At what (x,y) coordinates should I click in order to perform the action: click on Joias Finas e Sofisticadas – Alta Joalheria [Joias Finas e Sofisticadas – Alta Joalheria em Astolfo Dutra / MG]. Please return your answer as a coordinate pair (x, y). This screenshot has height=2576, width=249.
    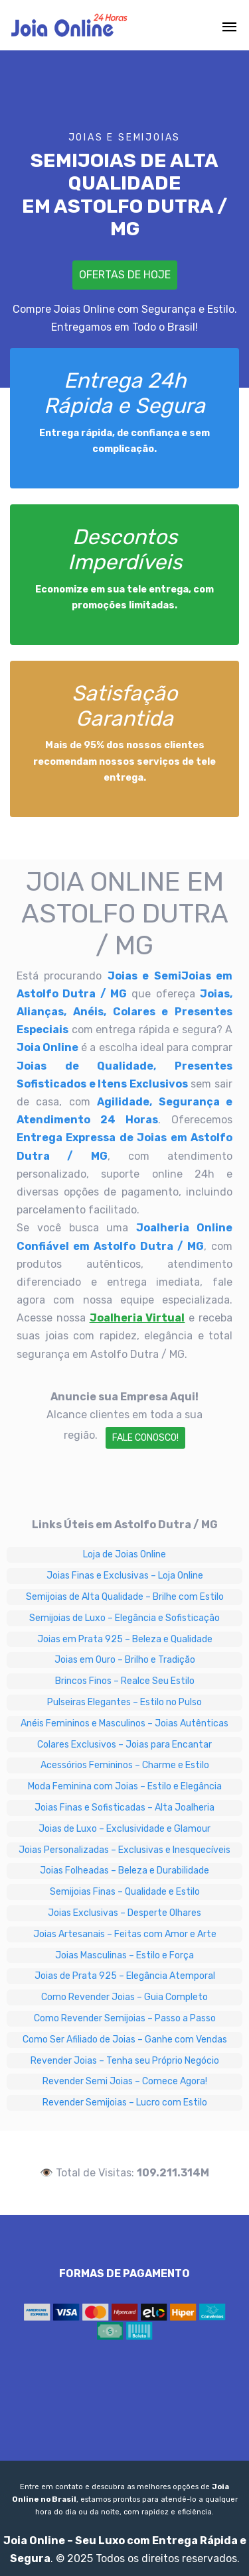
    Looking at the image, I should click on (124, 1807).